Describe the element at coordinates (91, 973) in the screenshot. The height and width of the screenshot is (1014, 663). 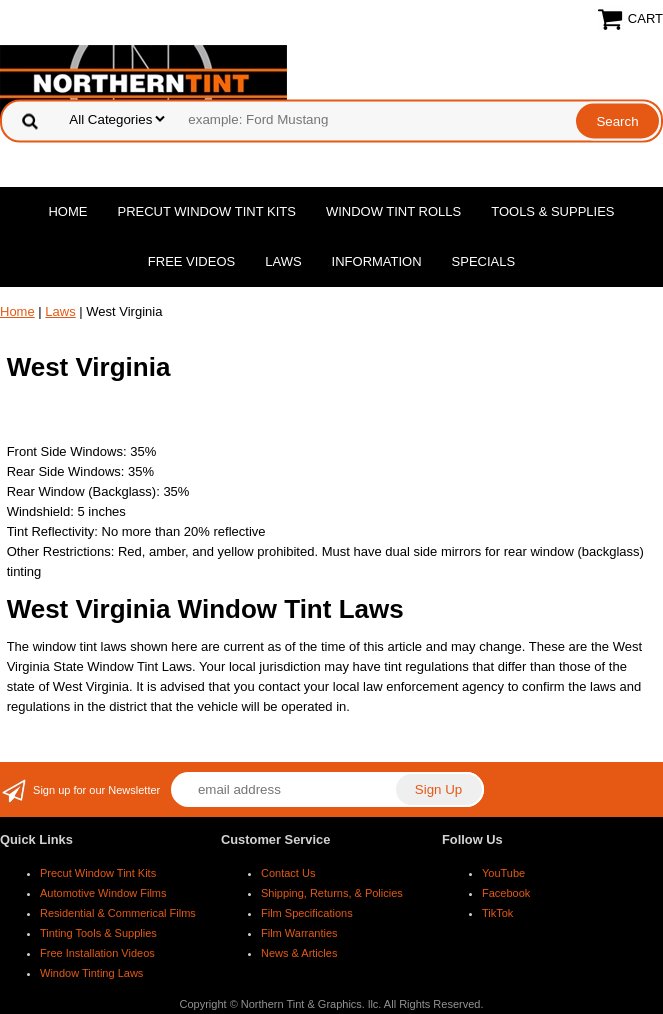
I see `Window Tinting Laws` at that location.